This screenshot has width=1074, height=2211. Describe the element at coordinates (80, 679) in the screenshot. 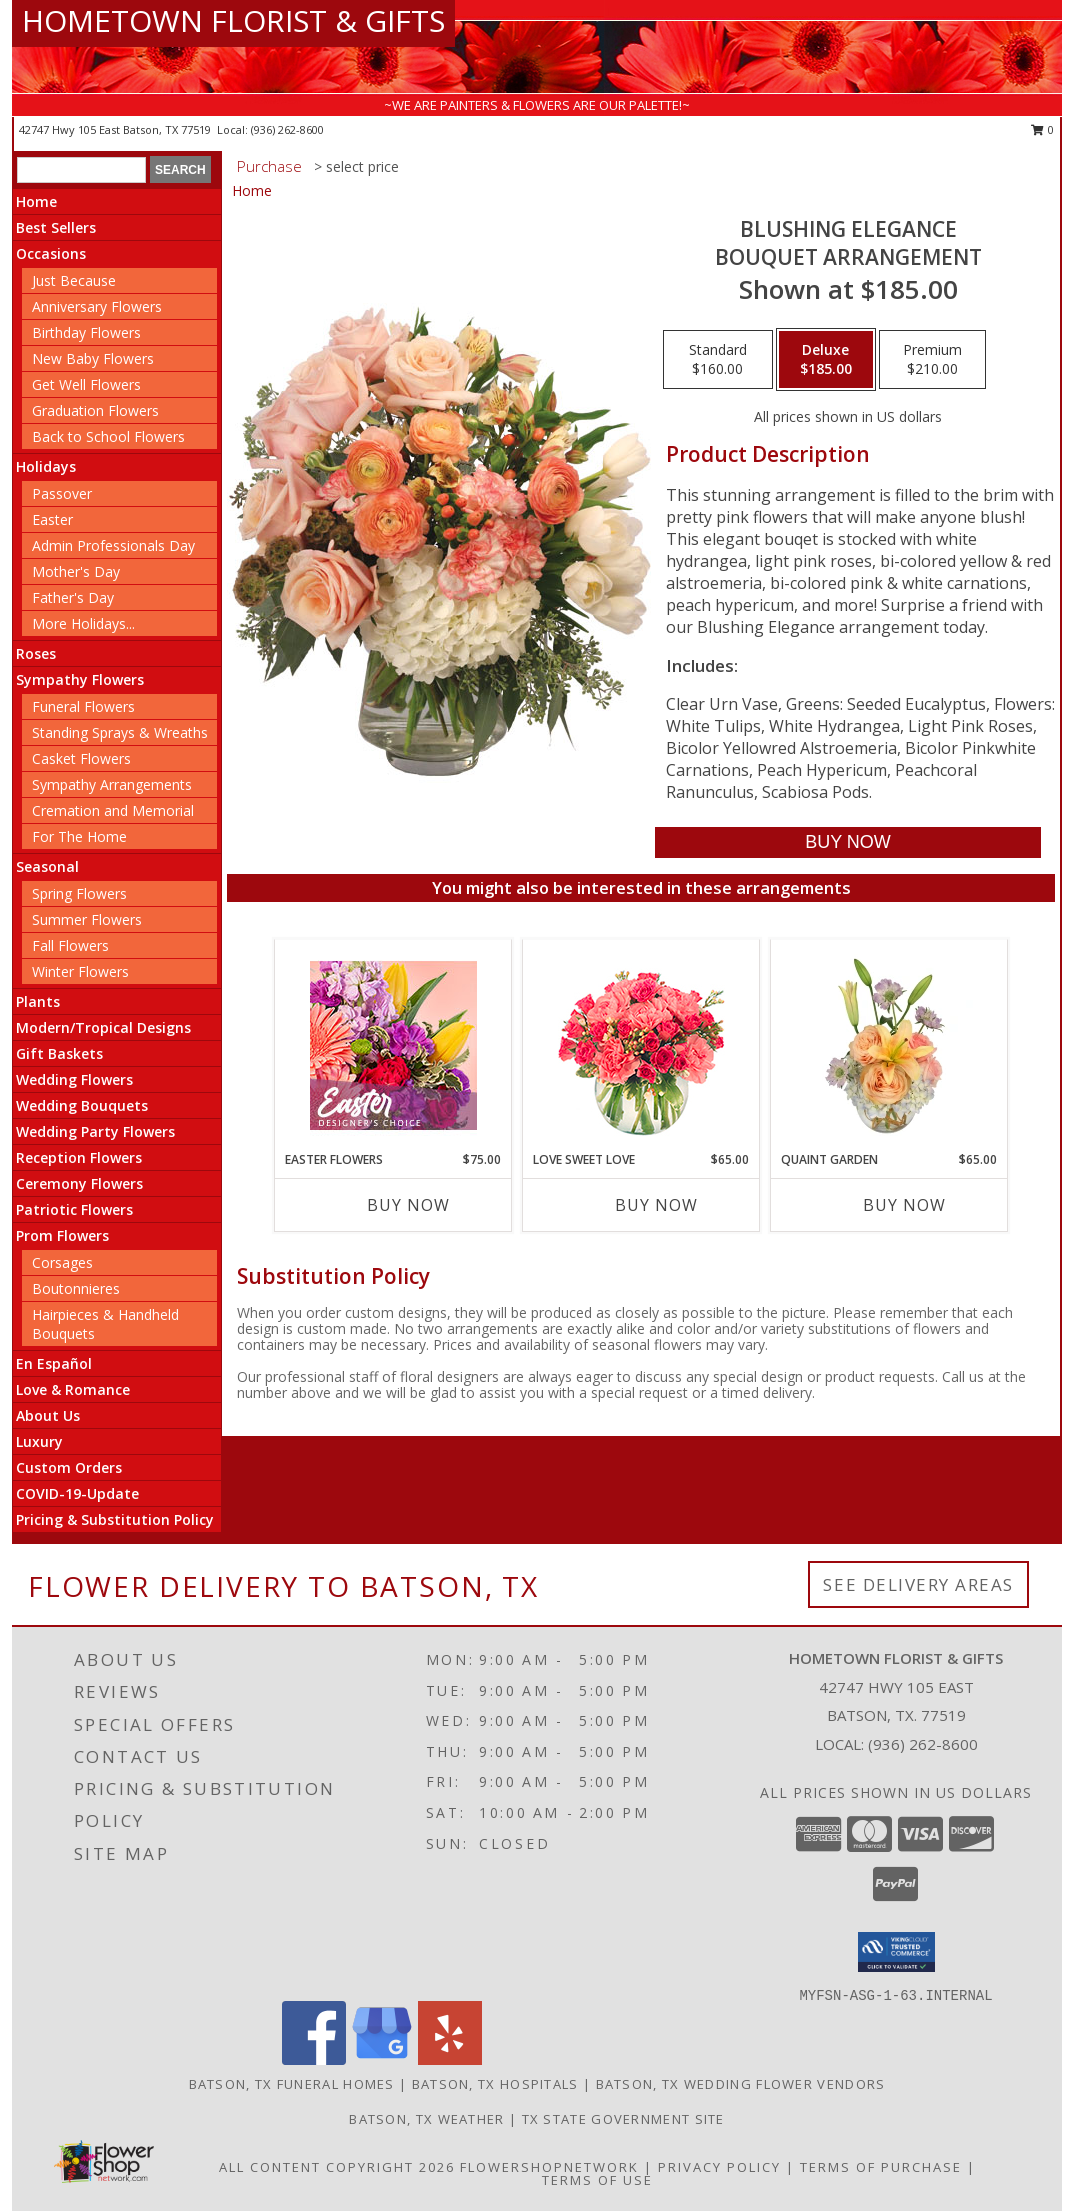

I see `Sympathy Flowers` at that location.